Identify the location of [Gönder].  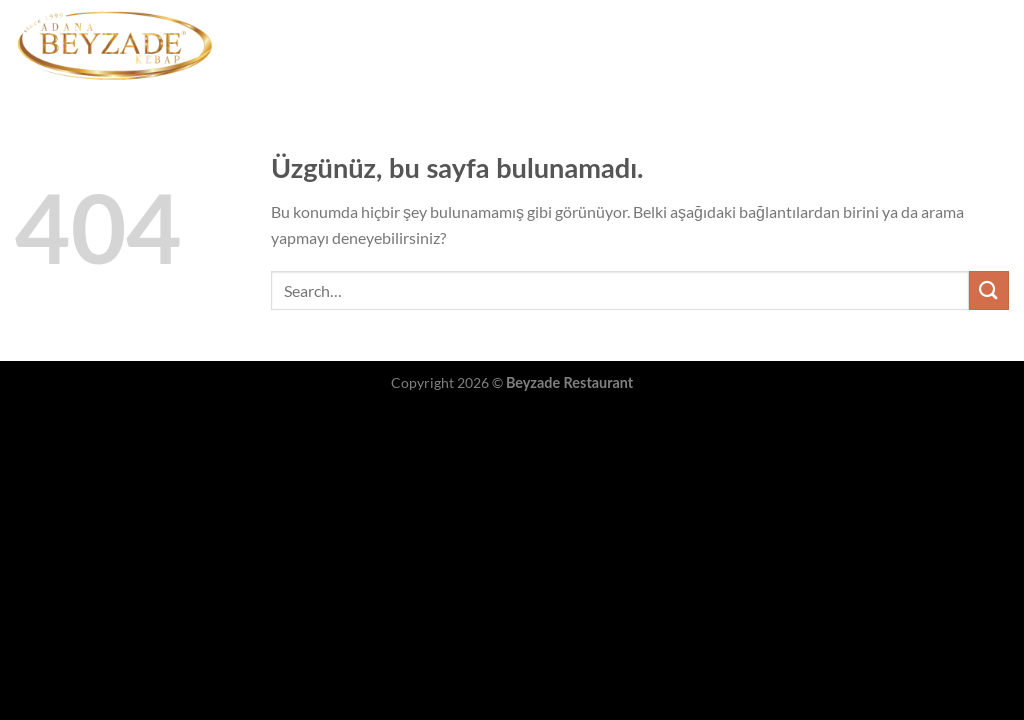
(989, 290).